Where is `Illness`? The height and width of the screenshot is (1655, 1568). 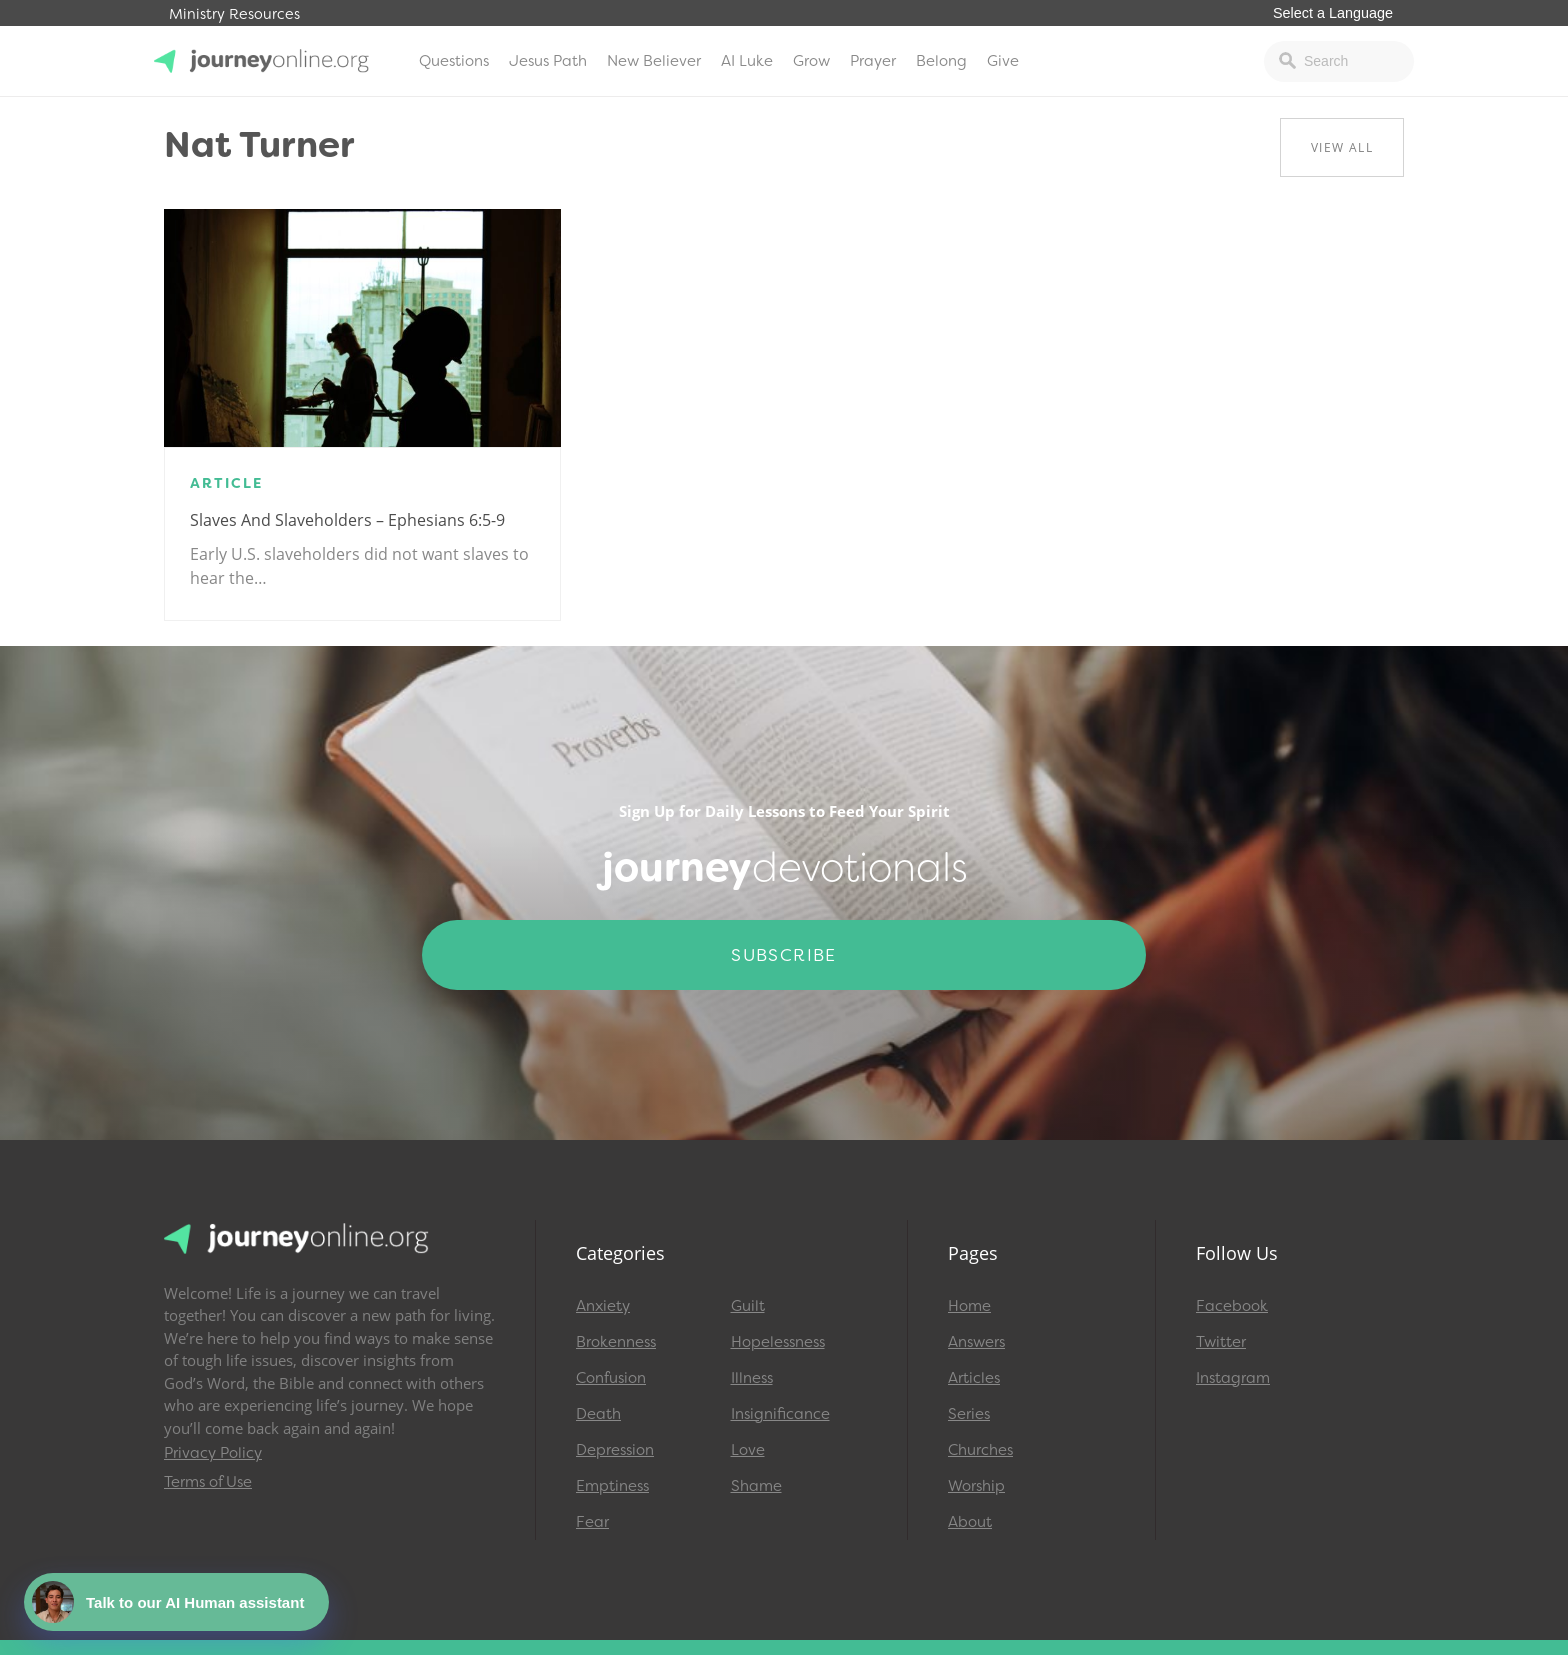 Illness is located at coordinates (752, 1378).